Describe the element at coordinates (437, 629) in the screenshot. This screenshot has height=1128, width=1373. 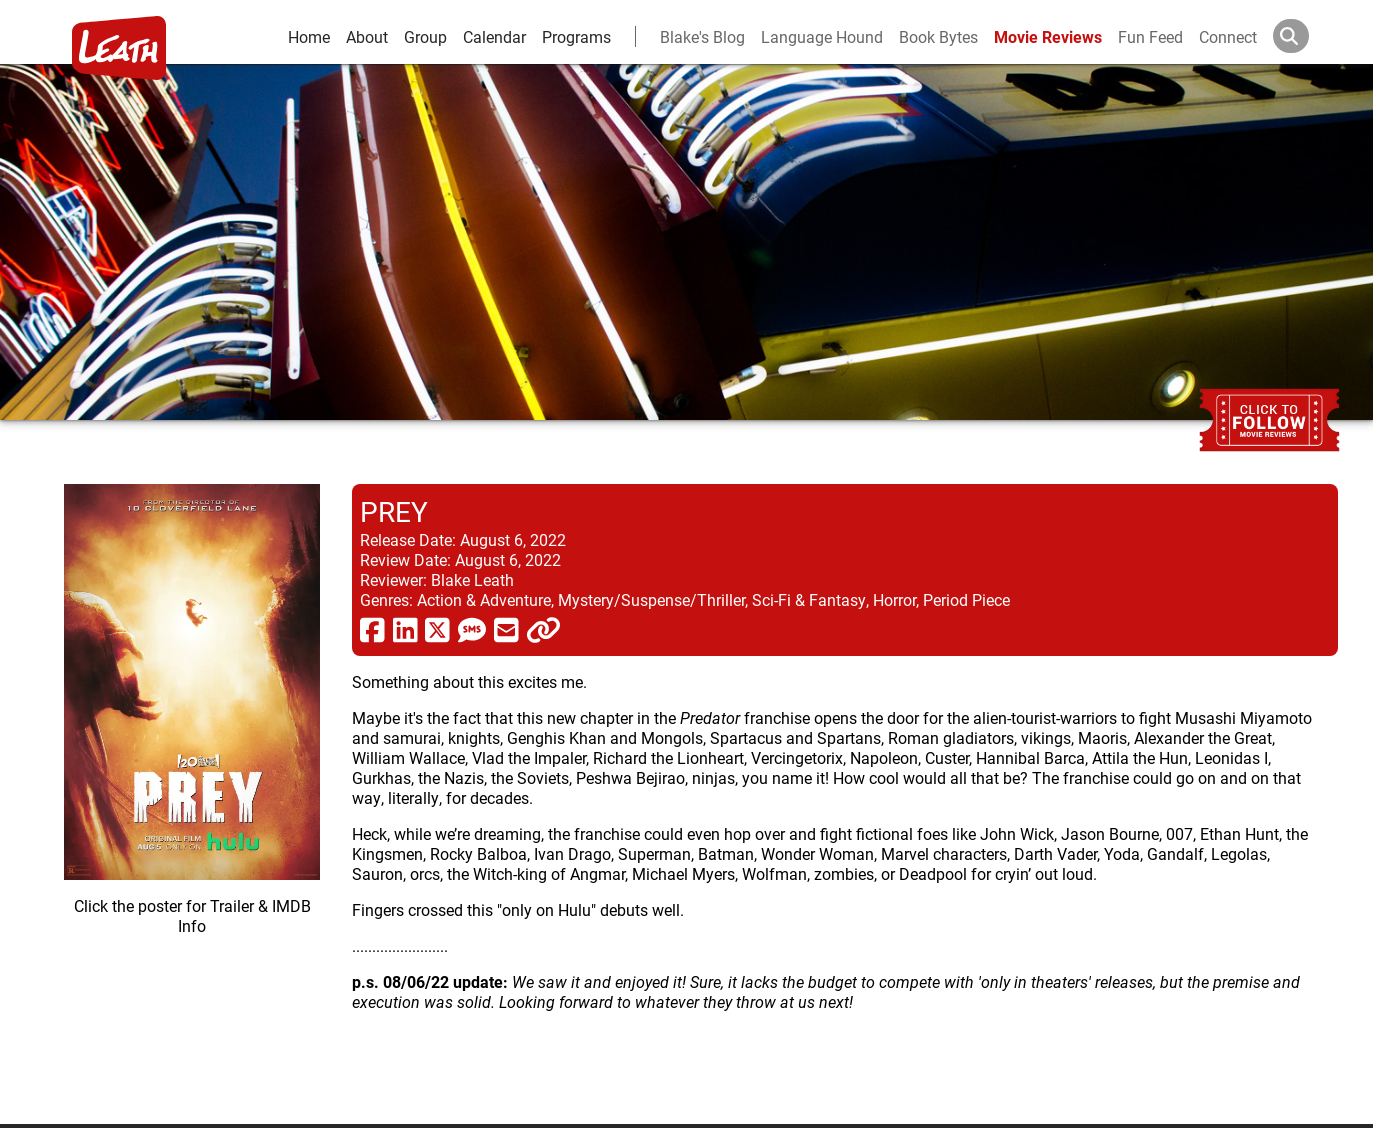
I see `[share via twitter now known as X]` at that location.